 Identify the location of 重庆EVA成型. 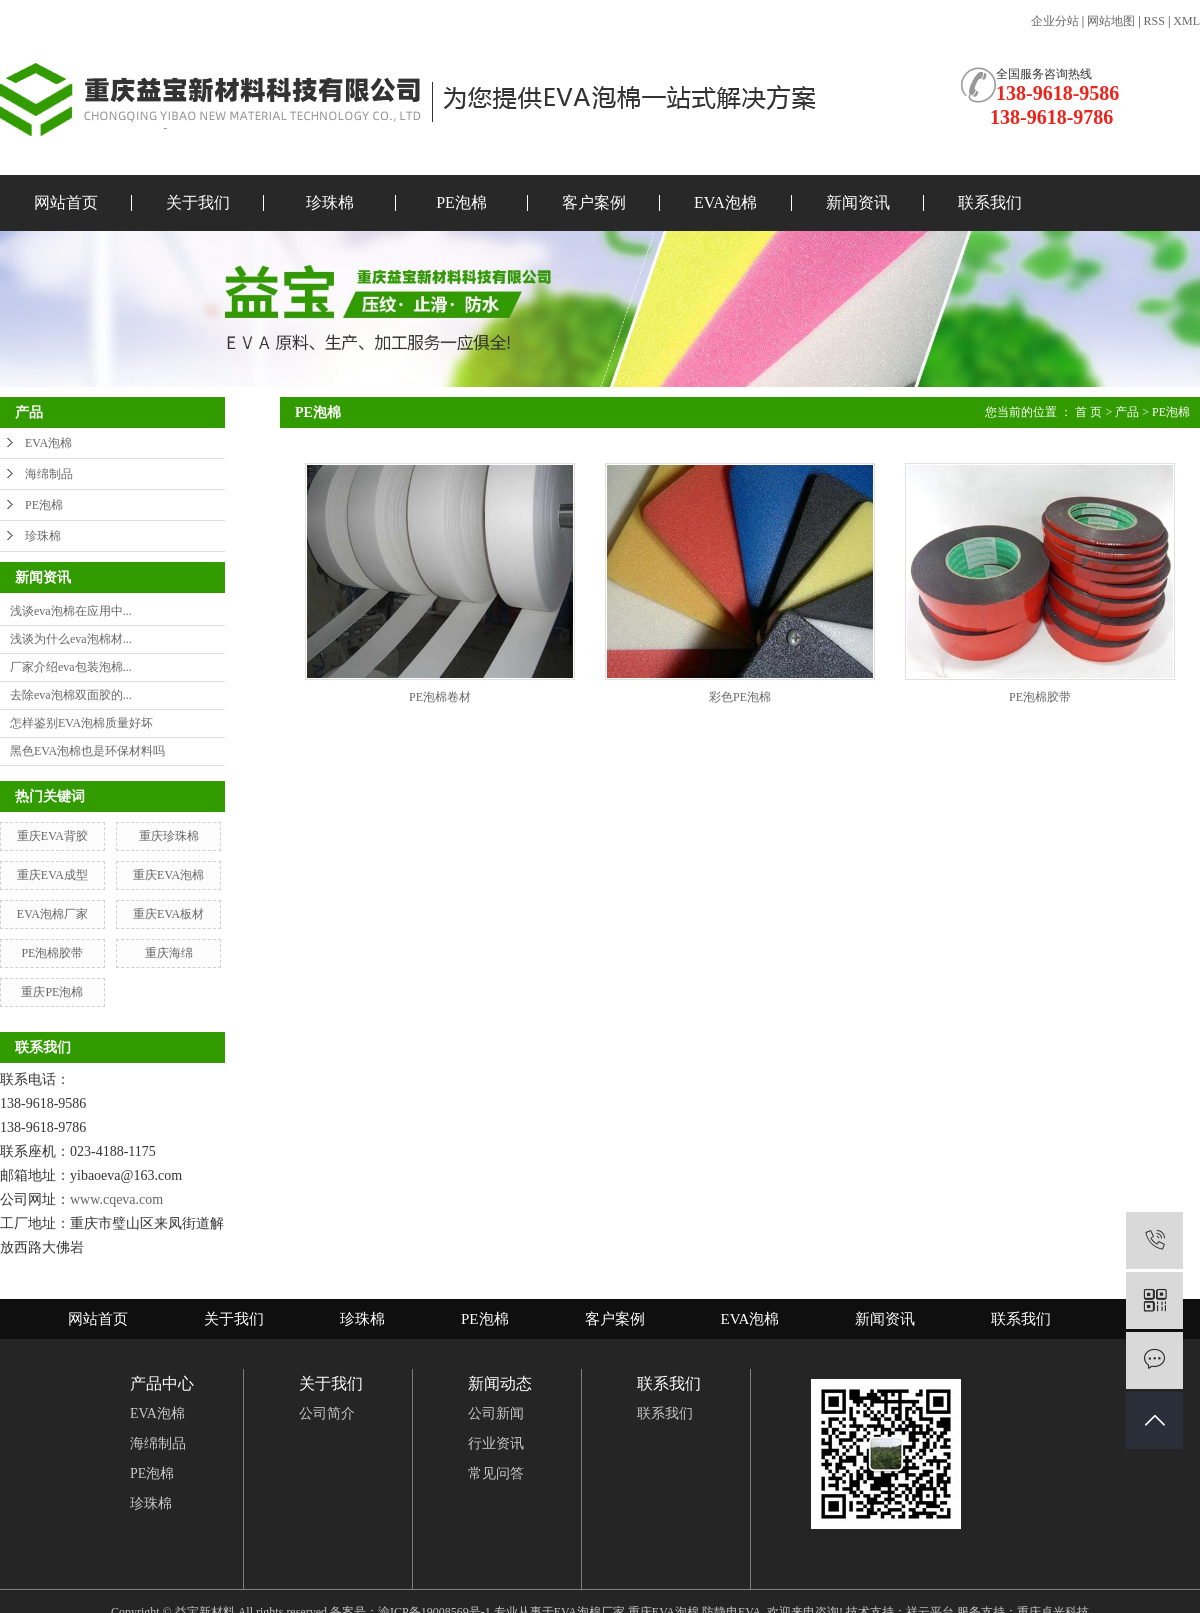
(52, 875).